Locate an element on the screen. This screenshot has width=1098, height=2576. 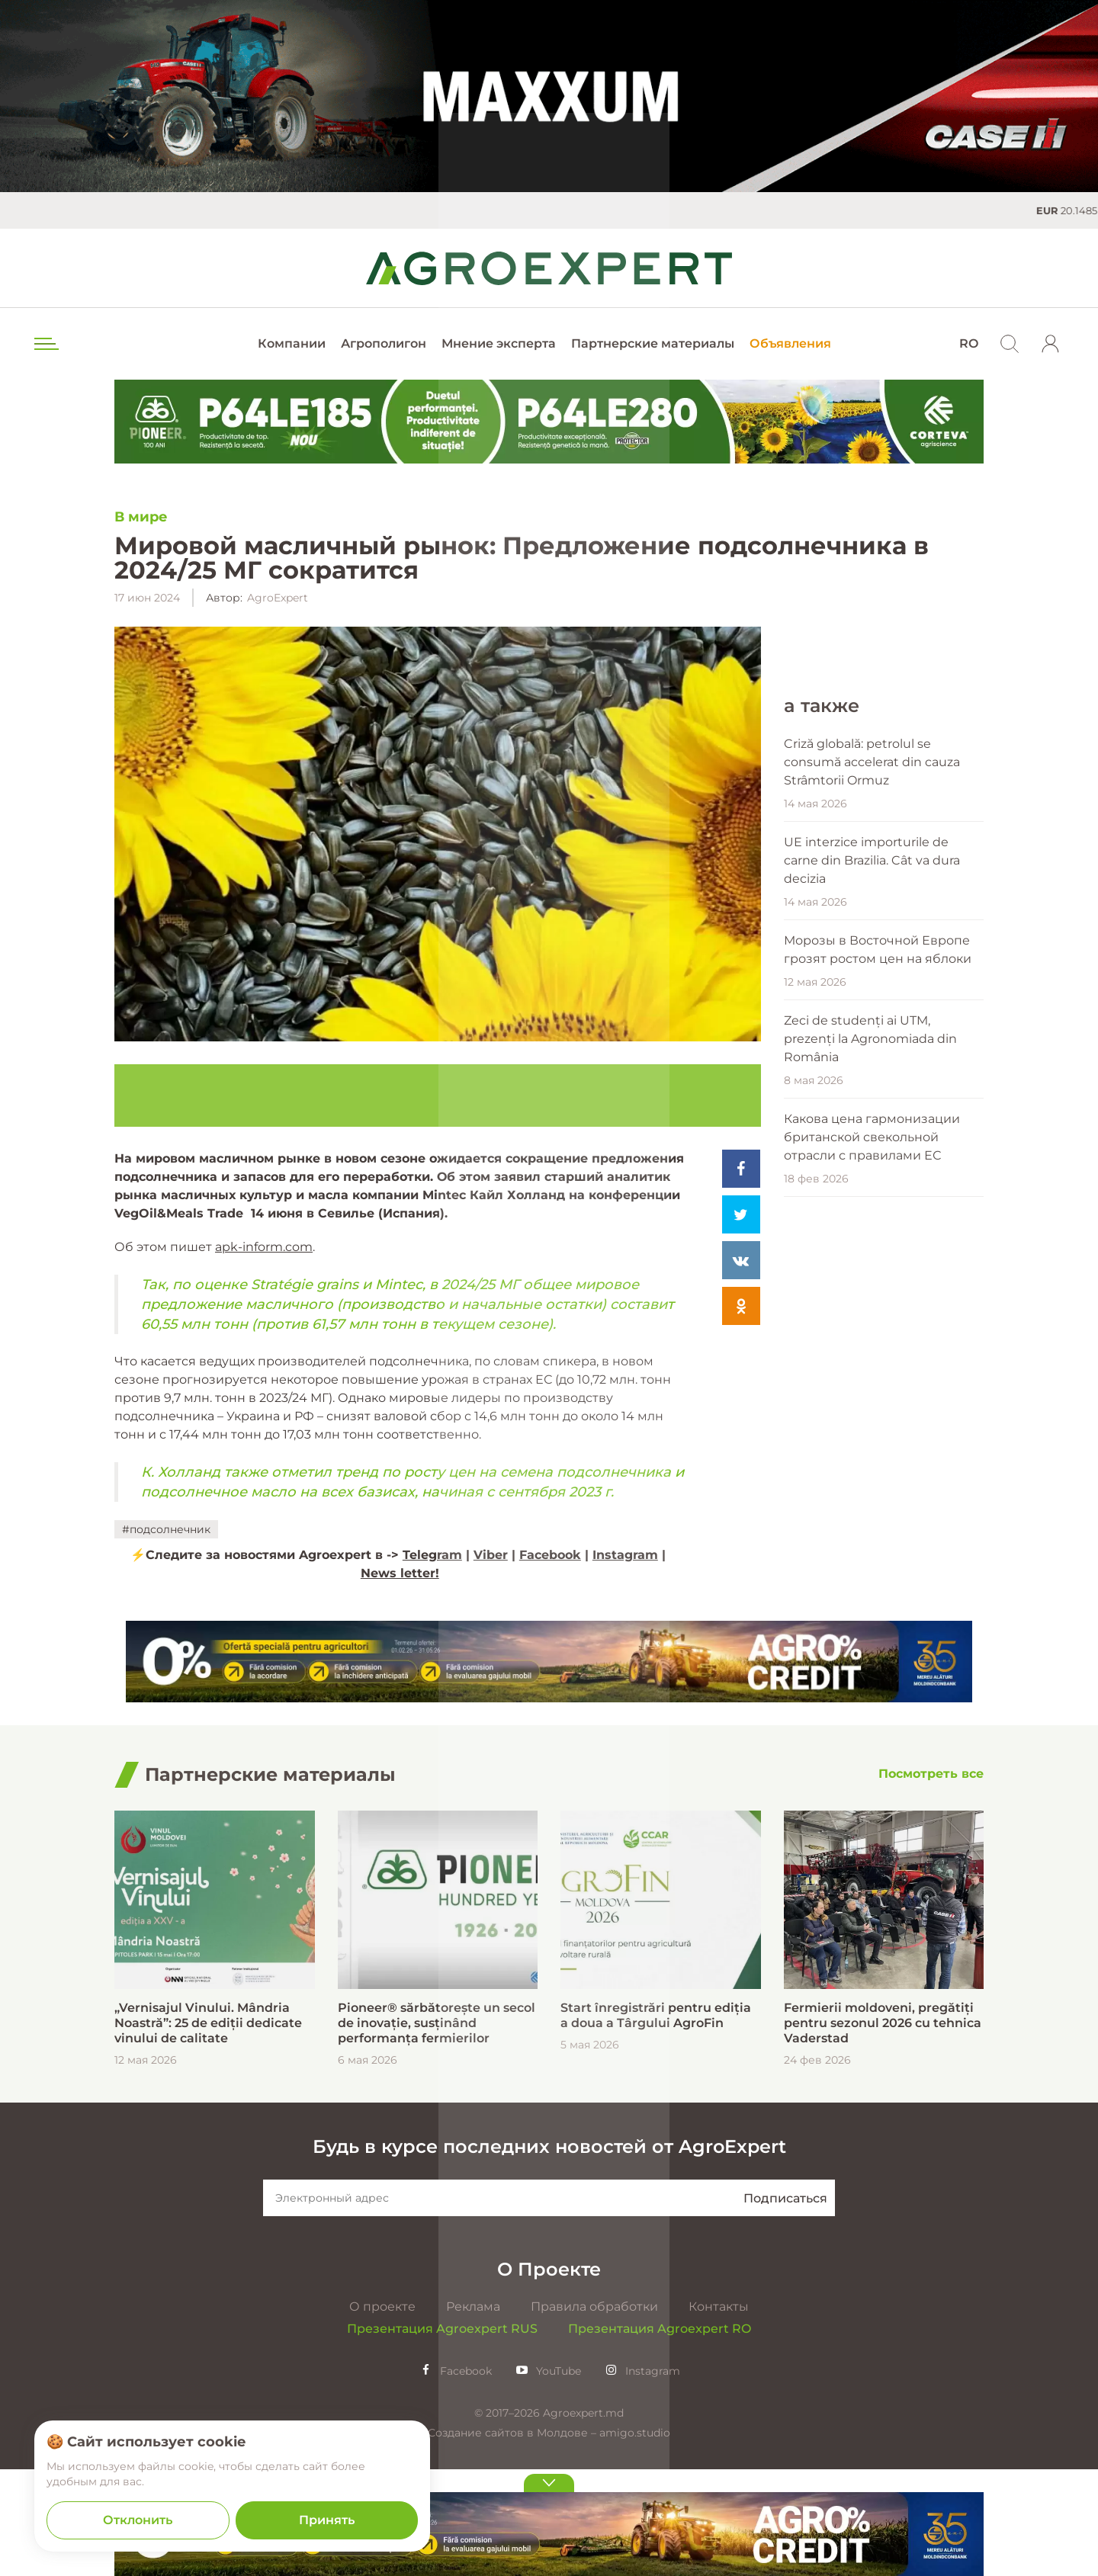
Объявления is located at coordinates (790, 343).